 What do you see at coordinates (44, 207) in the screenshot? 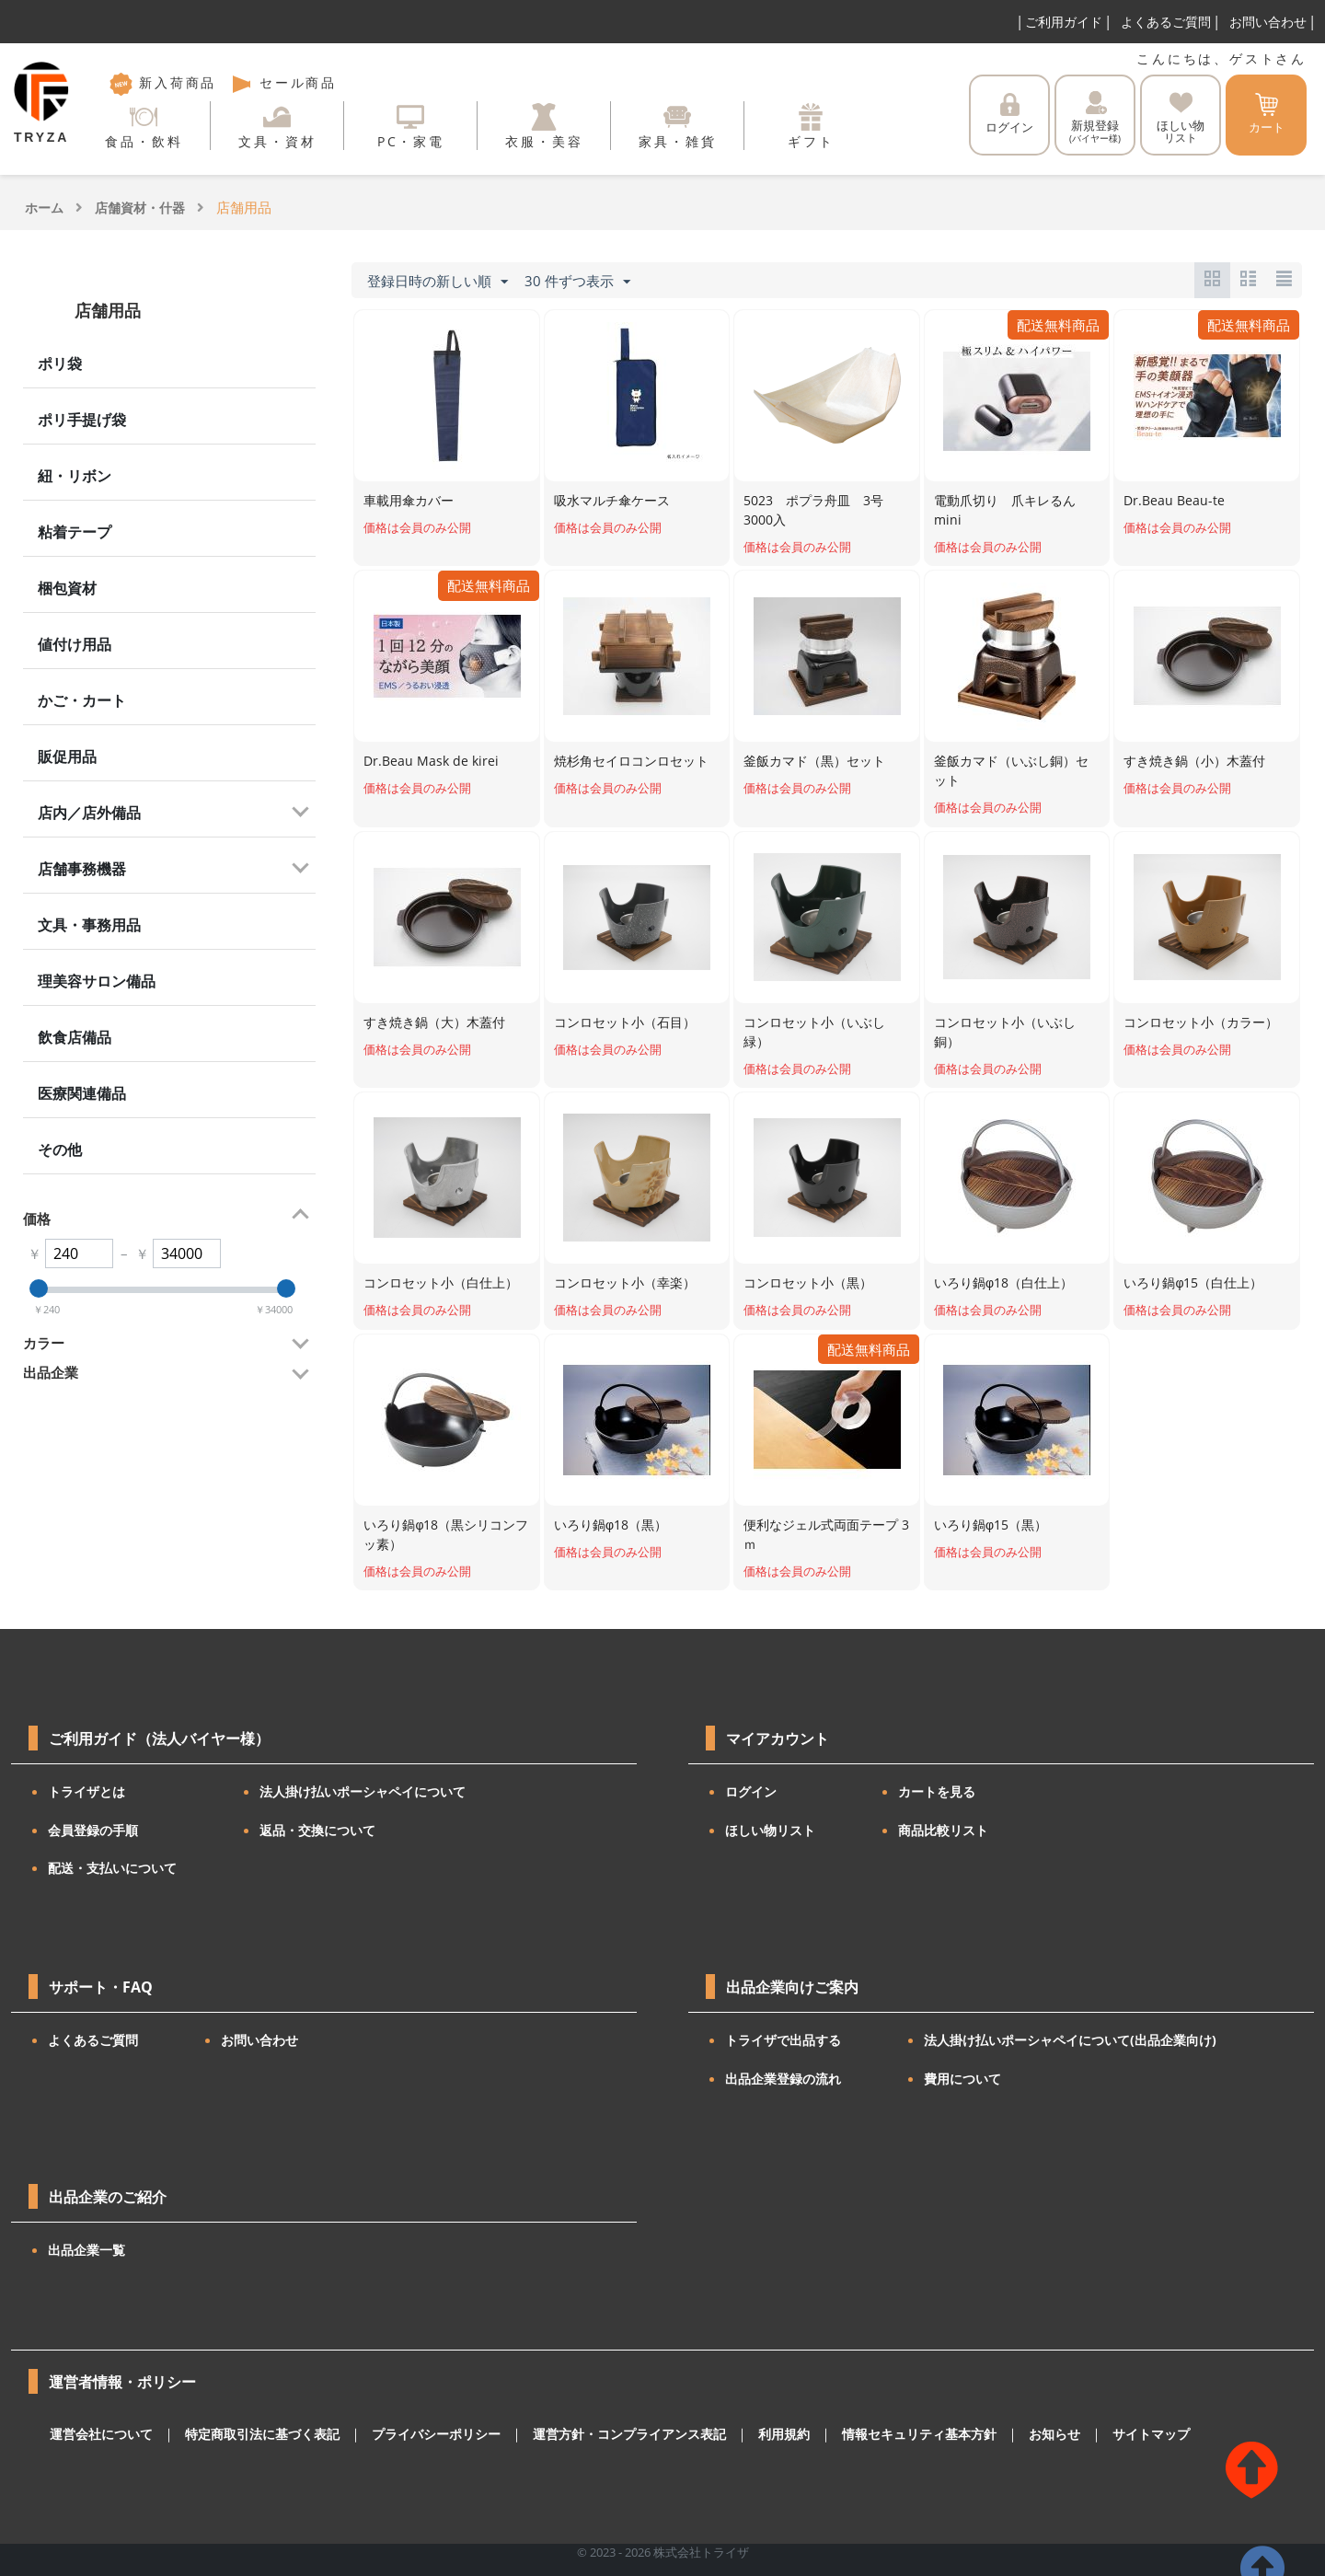
I see `ホーム` at bounding box center [44, 207].